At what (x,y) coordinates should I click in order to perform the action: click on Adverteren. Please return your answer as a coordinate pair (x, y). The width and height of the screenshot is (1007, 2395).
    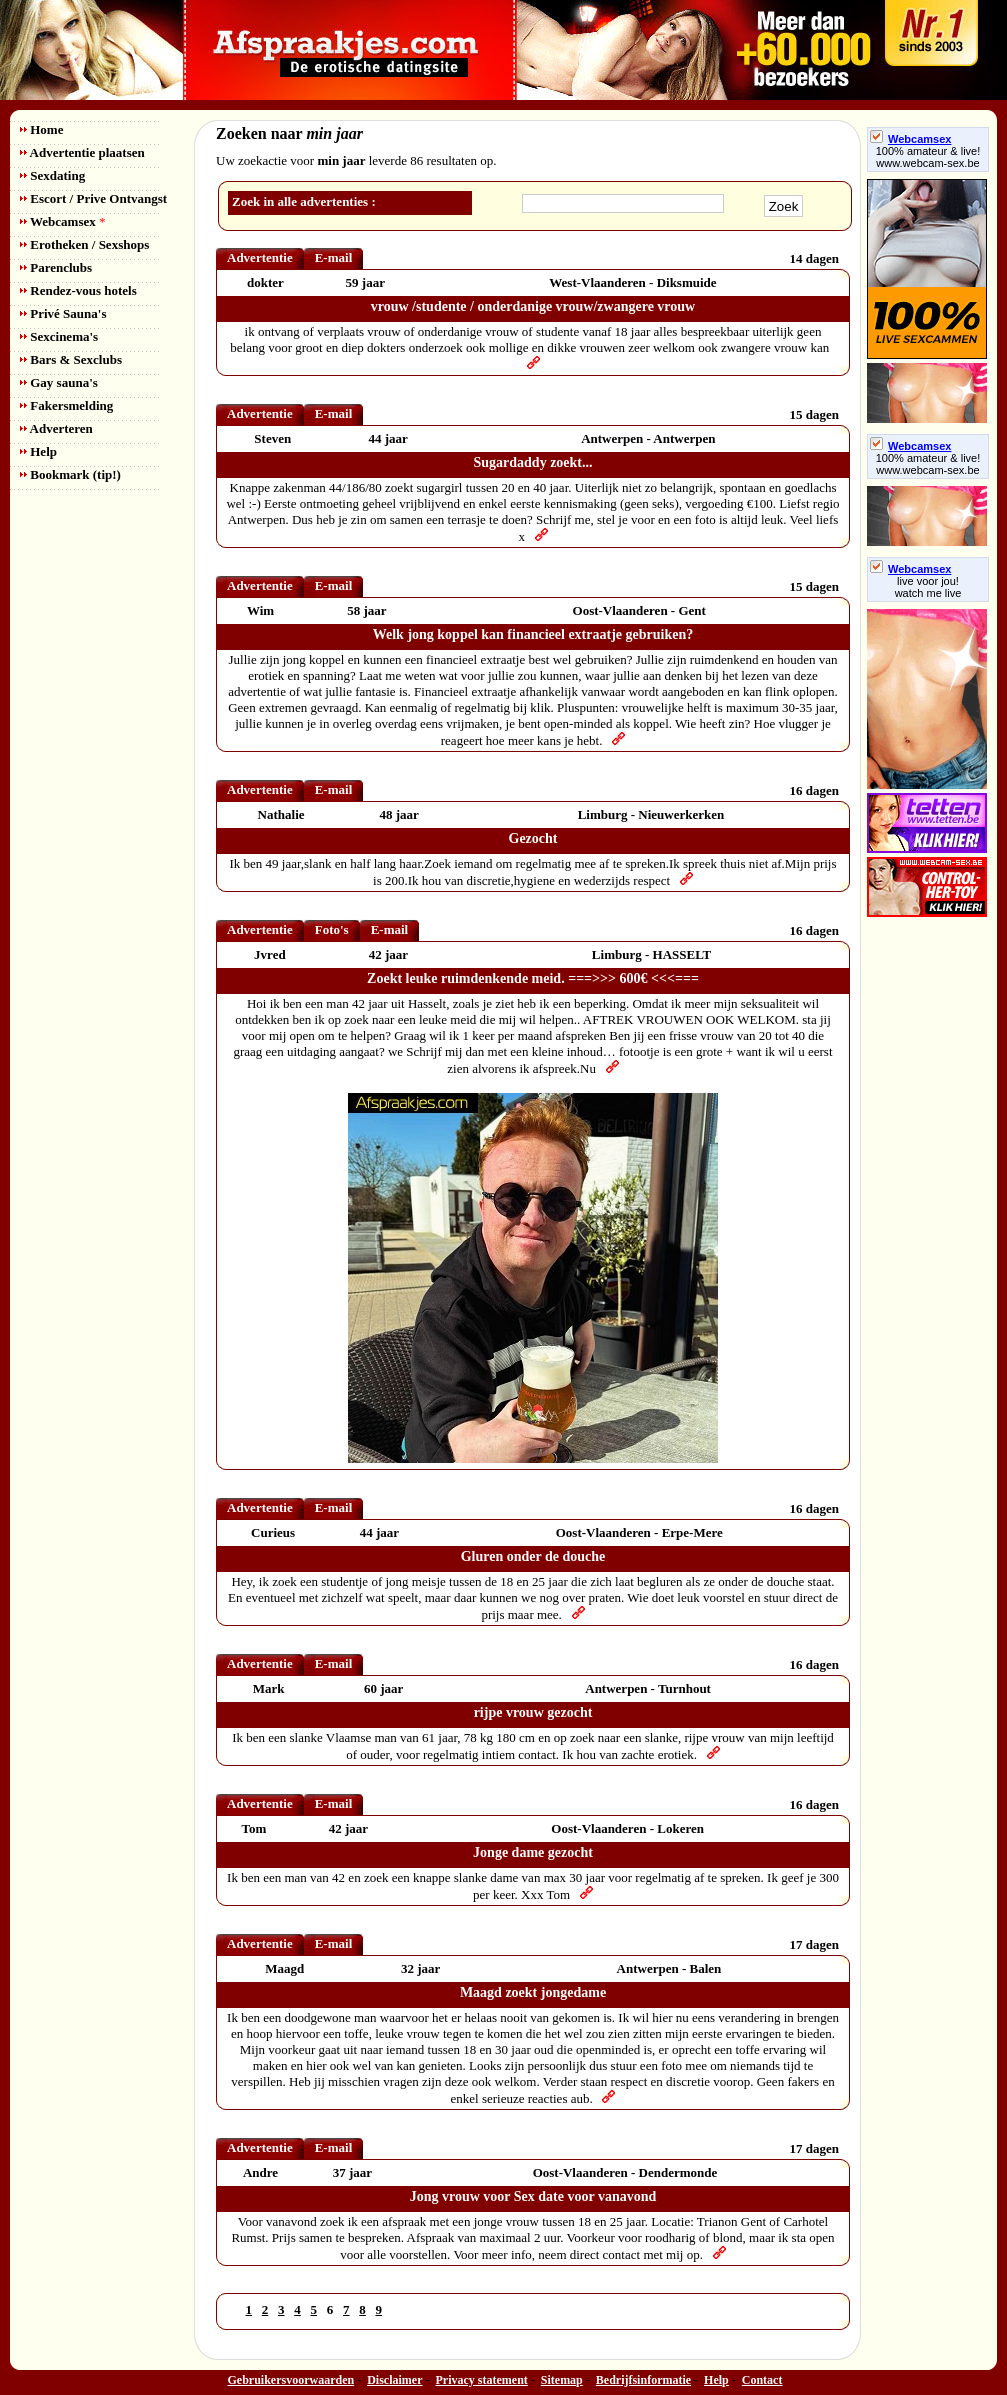
    Looking at the image, I should click on (56, 428).